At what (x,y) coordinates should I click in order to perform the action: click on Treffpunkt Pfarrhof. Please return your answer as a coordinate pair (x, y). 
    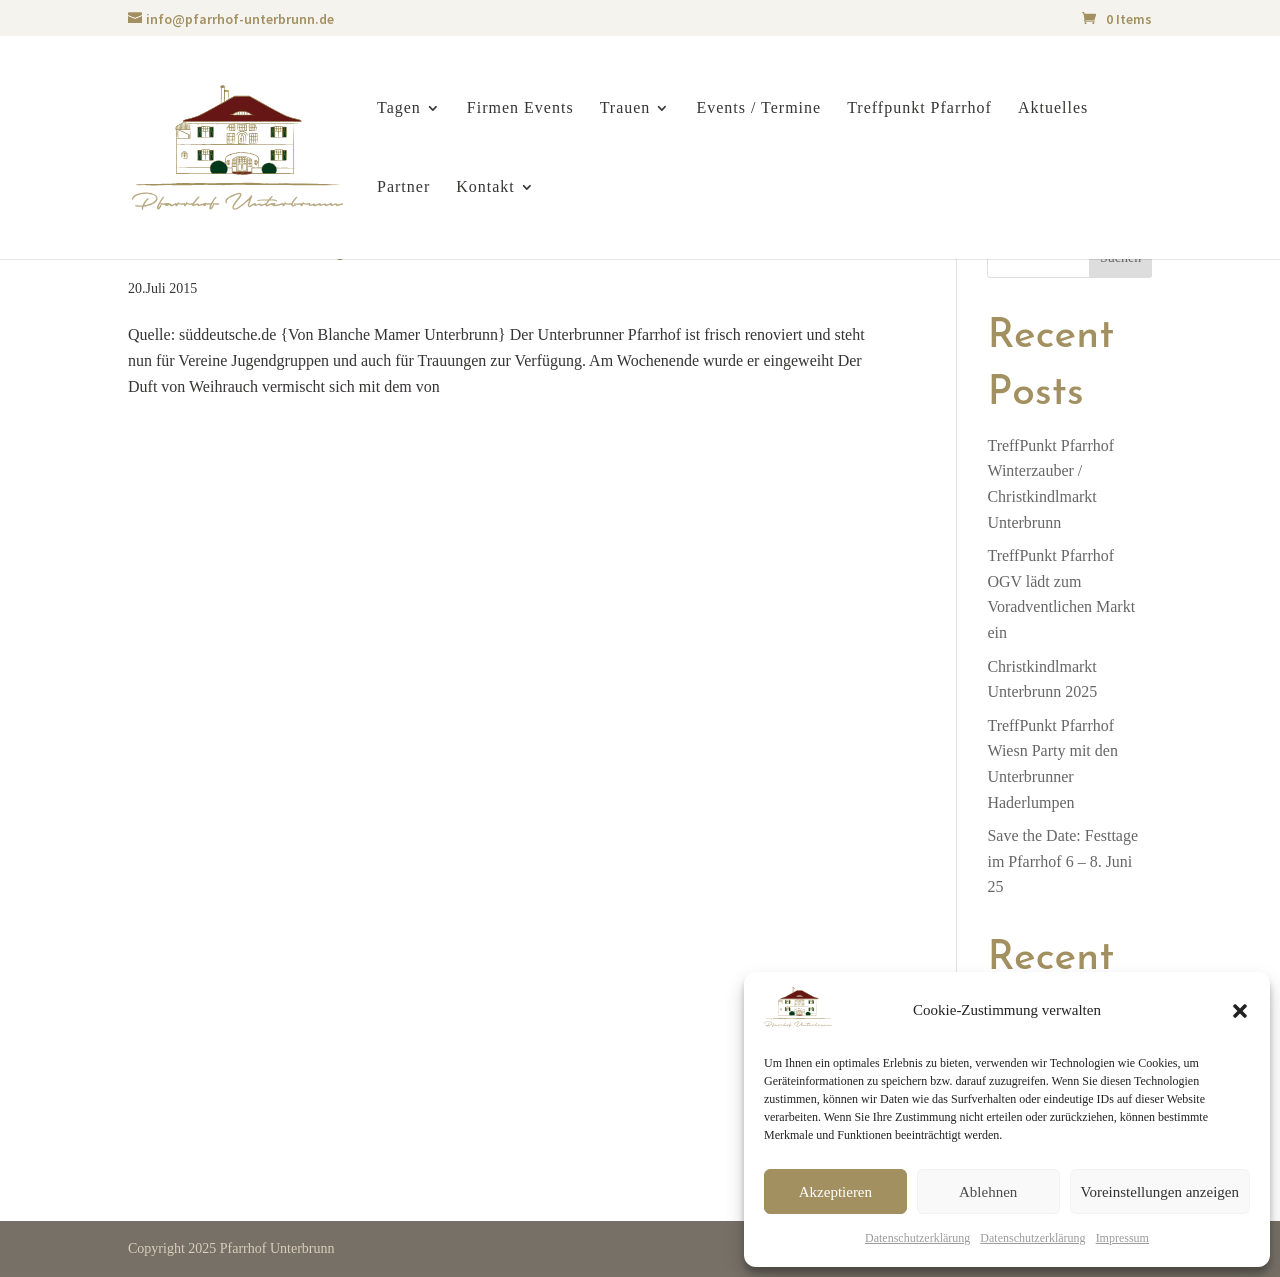
    Looking at the image, I should click on (919, 108).